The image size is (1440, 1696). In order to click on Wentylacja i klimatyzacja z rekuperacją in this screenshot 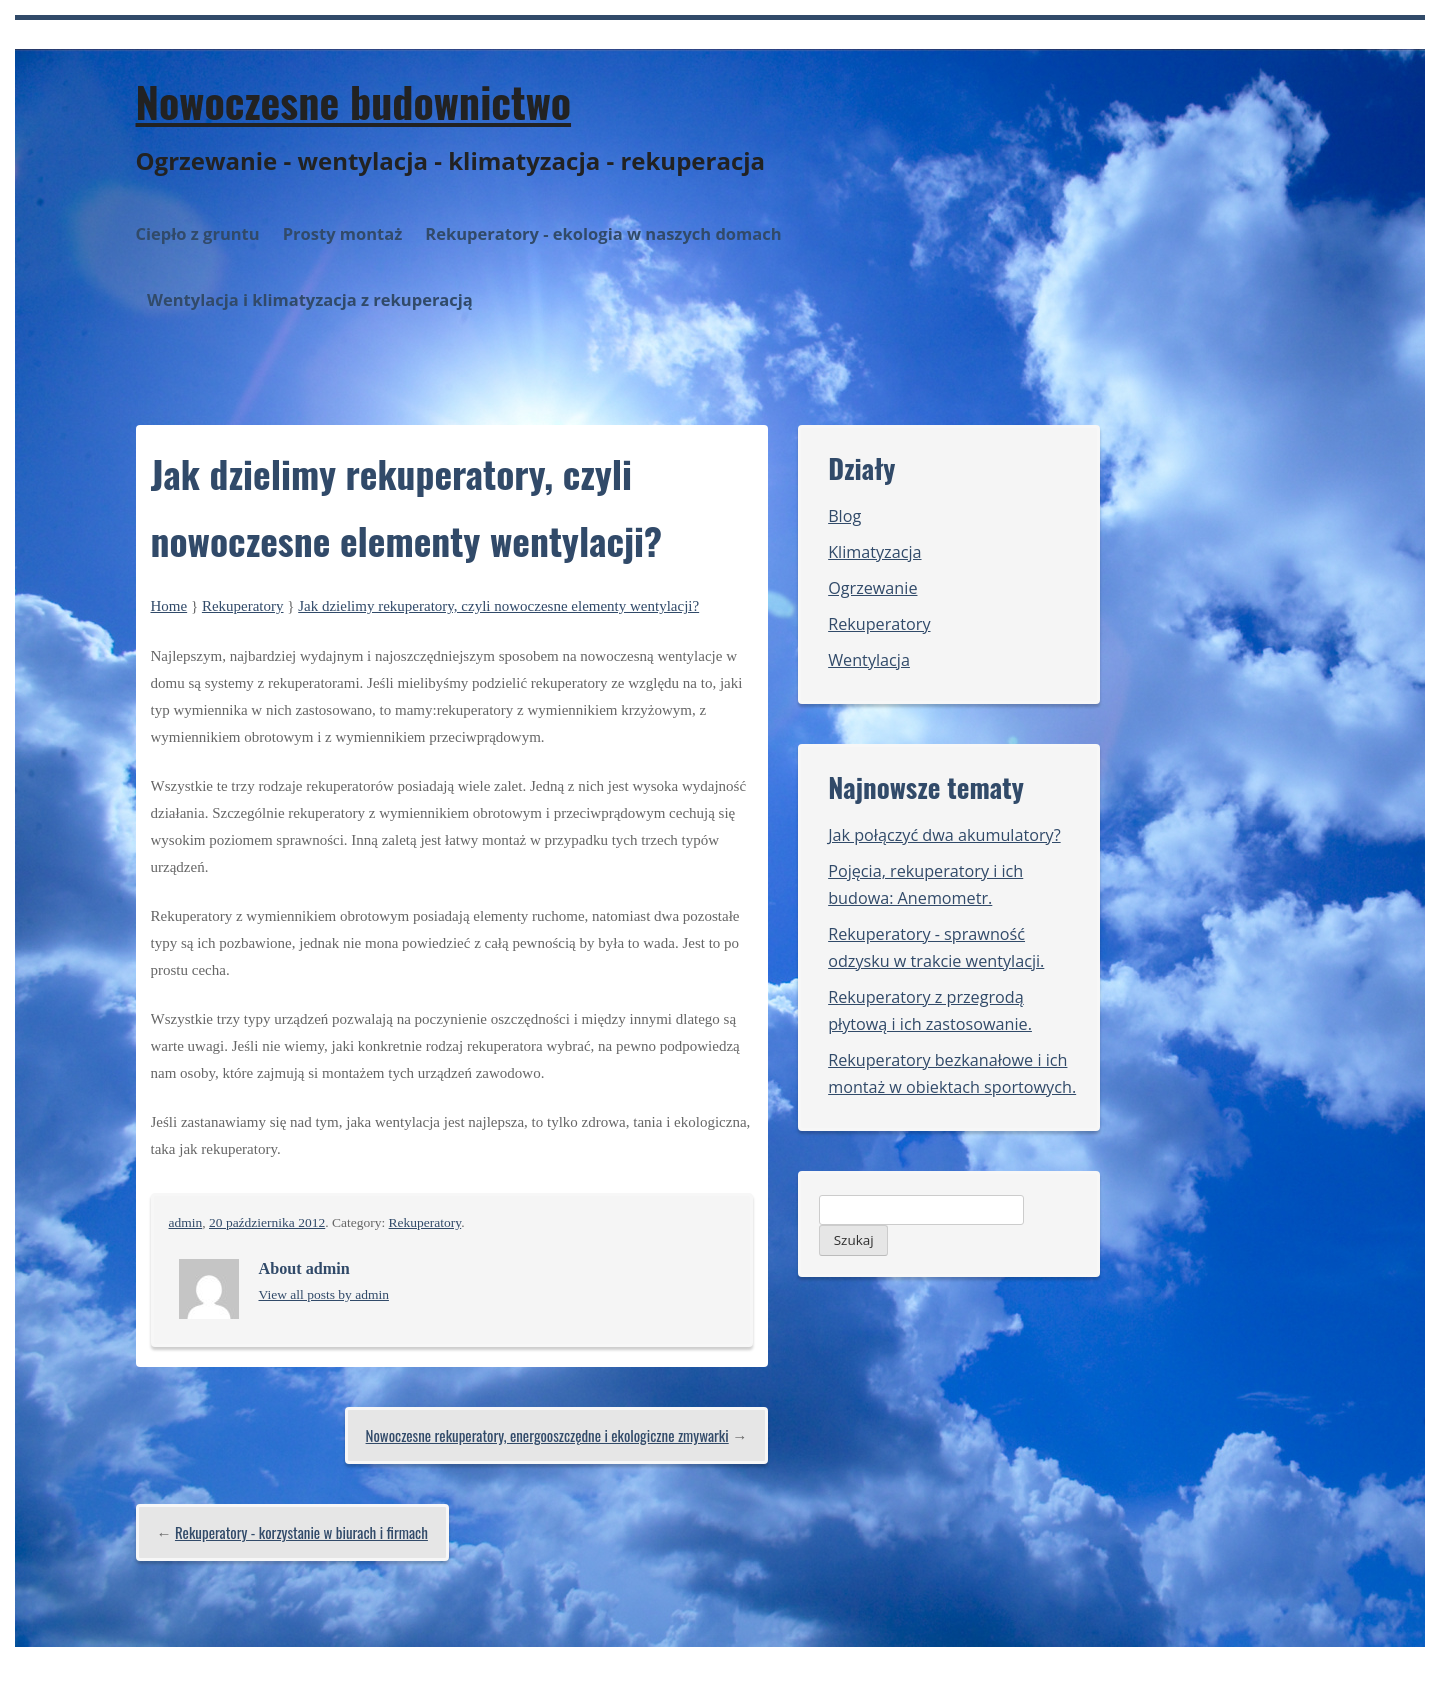, I will do `click(310, 299)`.